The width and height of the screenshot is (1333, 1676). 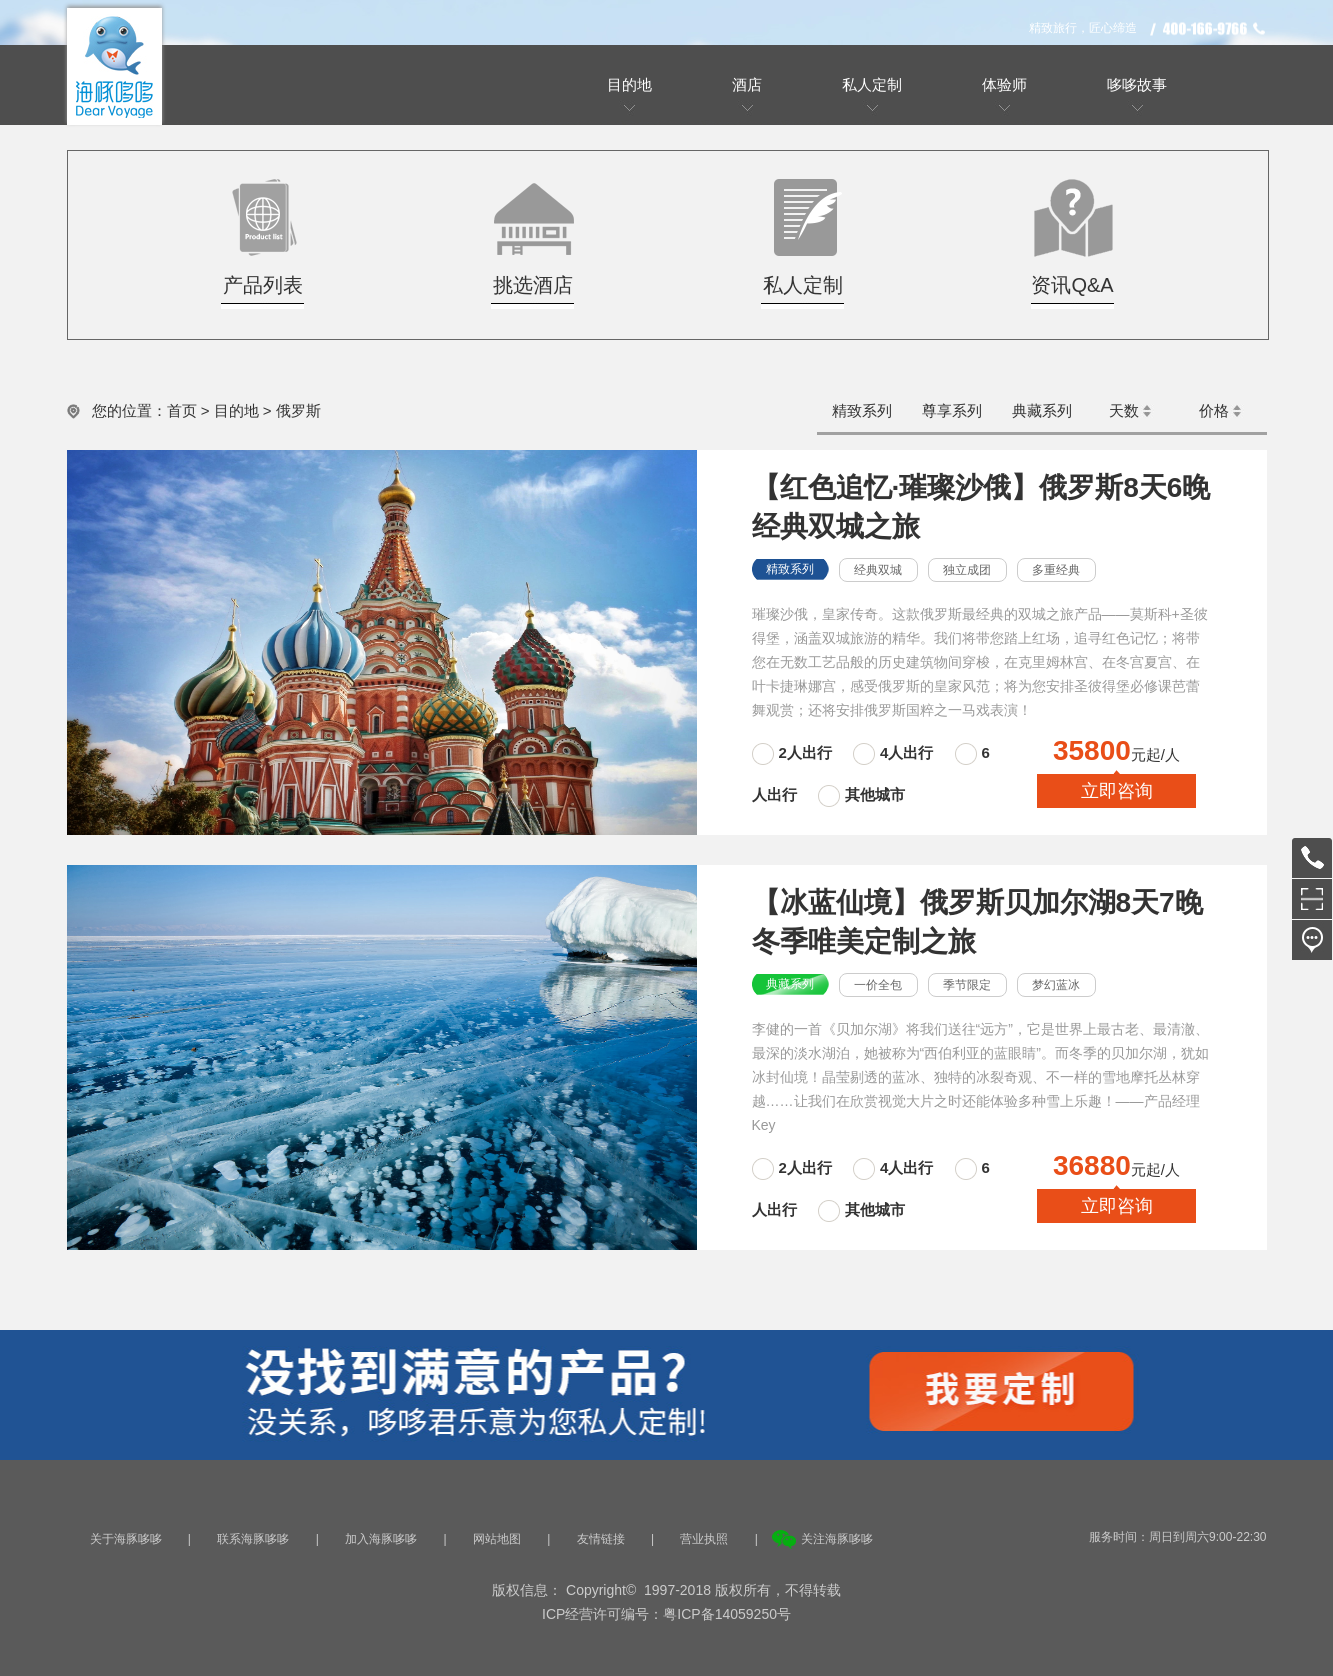 I want to click on 4人出行, so click(x=906, y=752).